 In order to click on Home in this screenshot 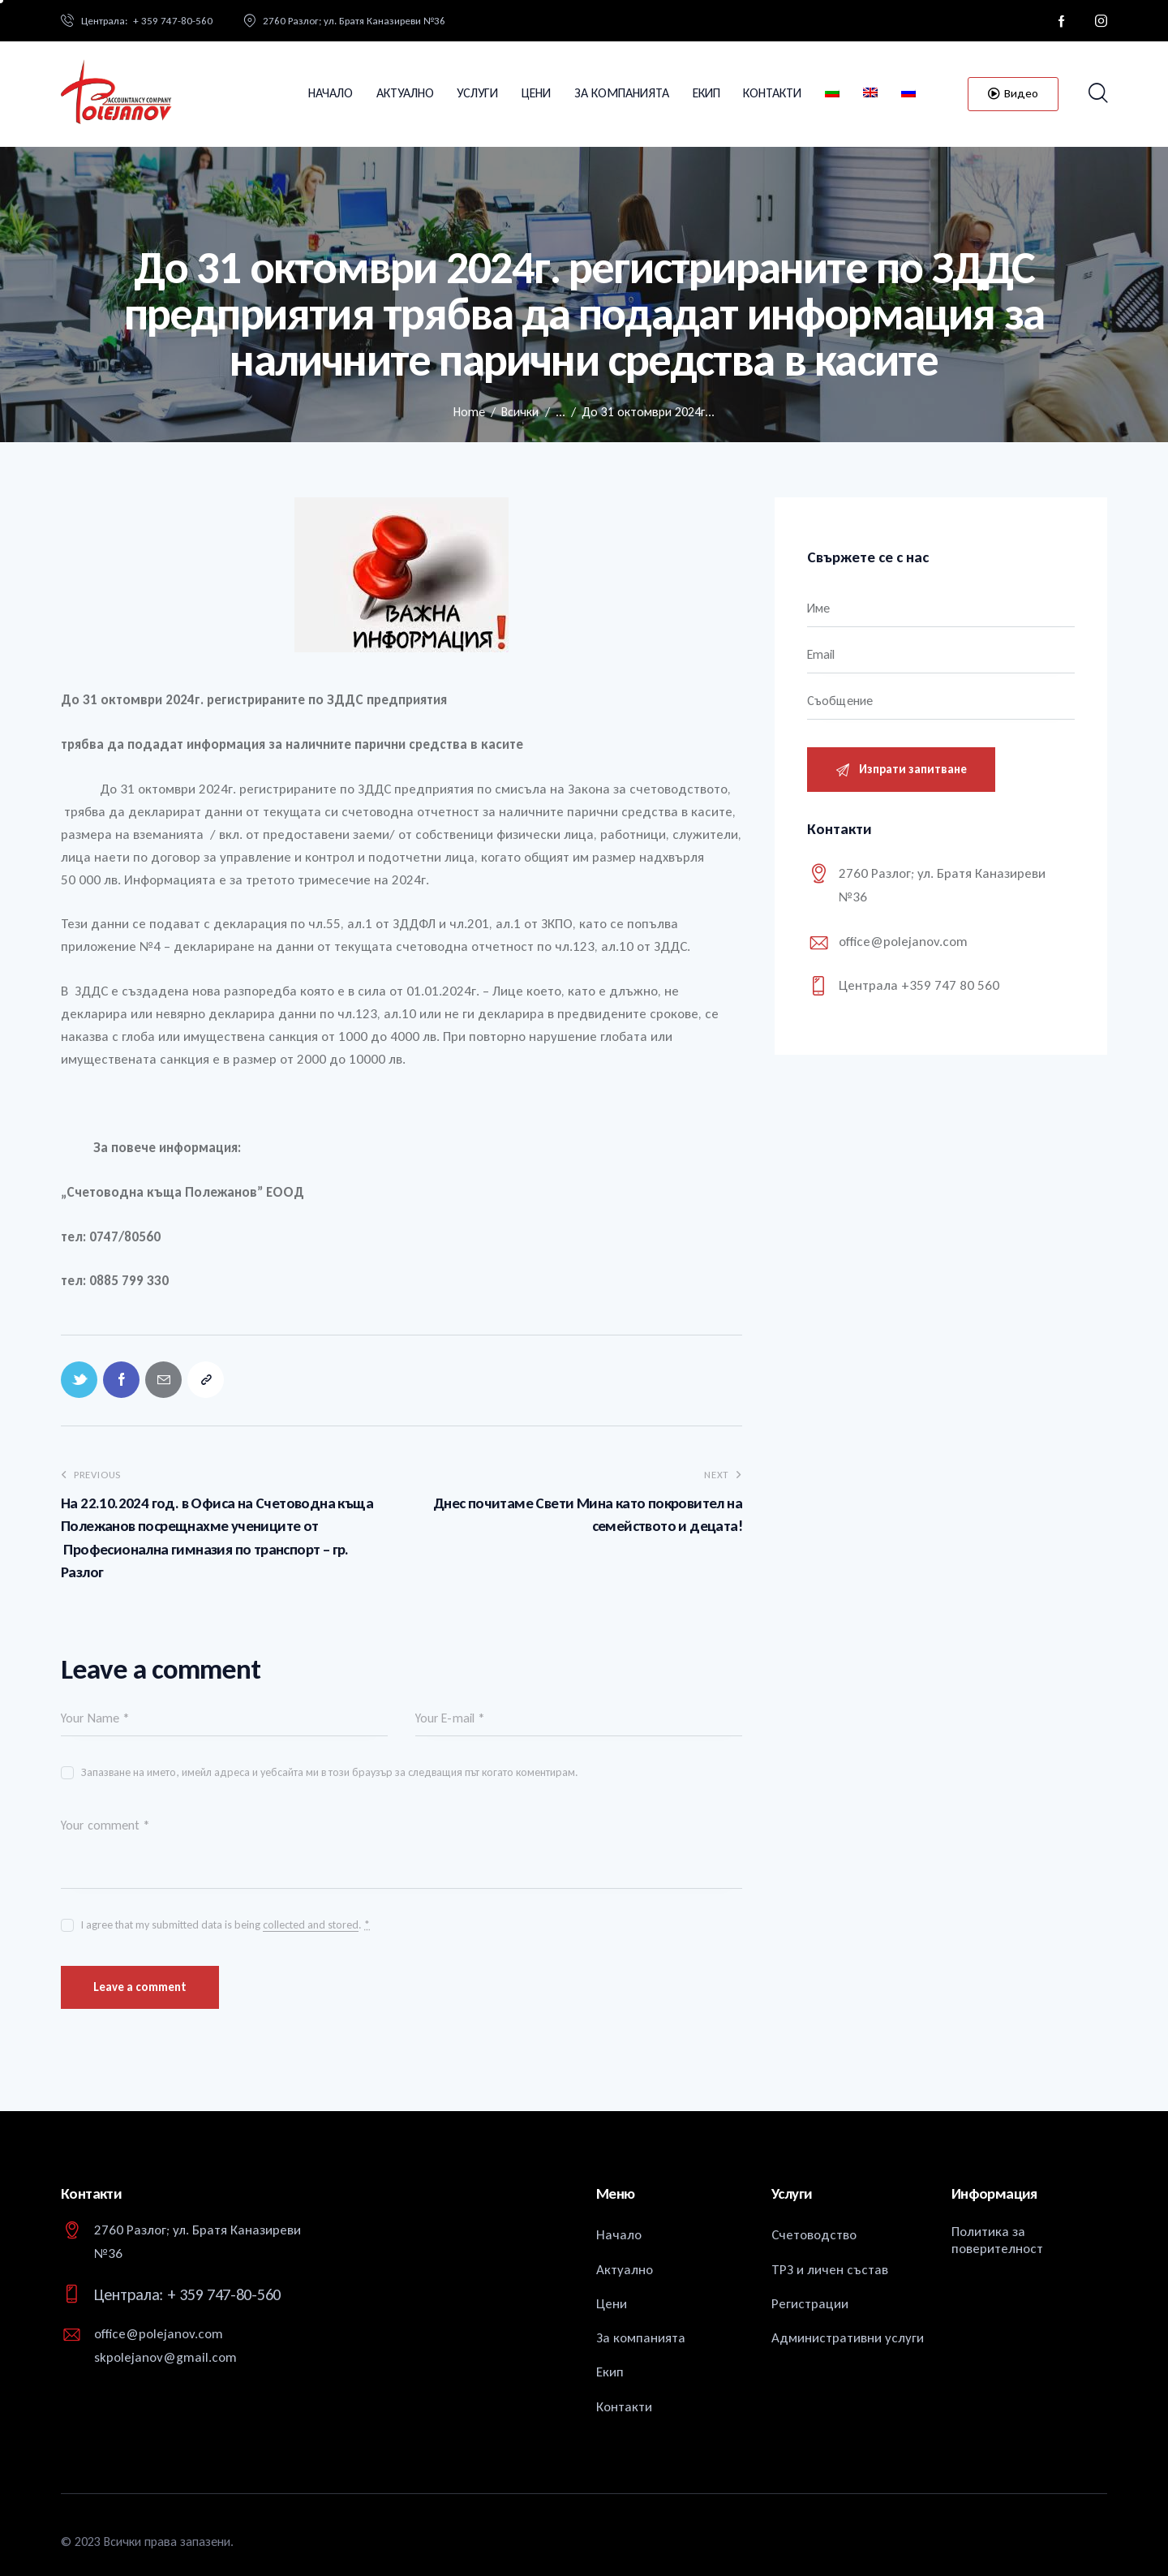, I will do `click(469, 411)`.